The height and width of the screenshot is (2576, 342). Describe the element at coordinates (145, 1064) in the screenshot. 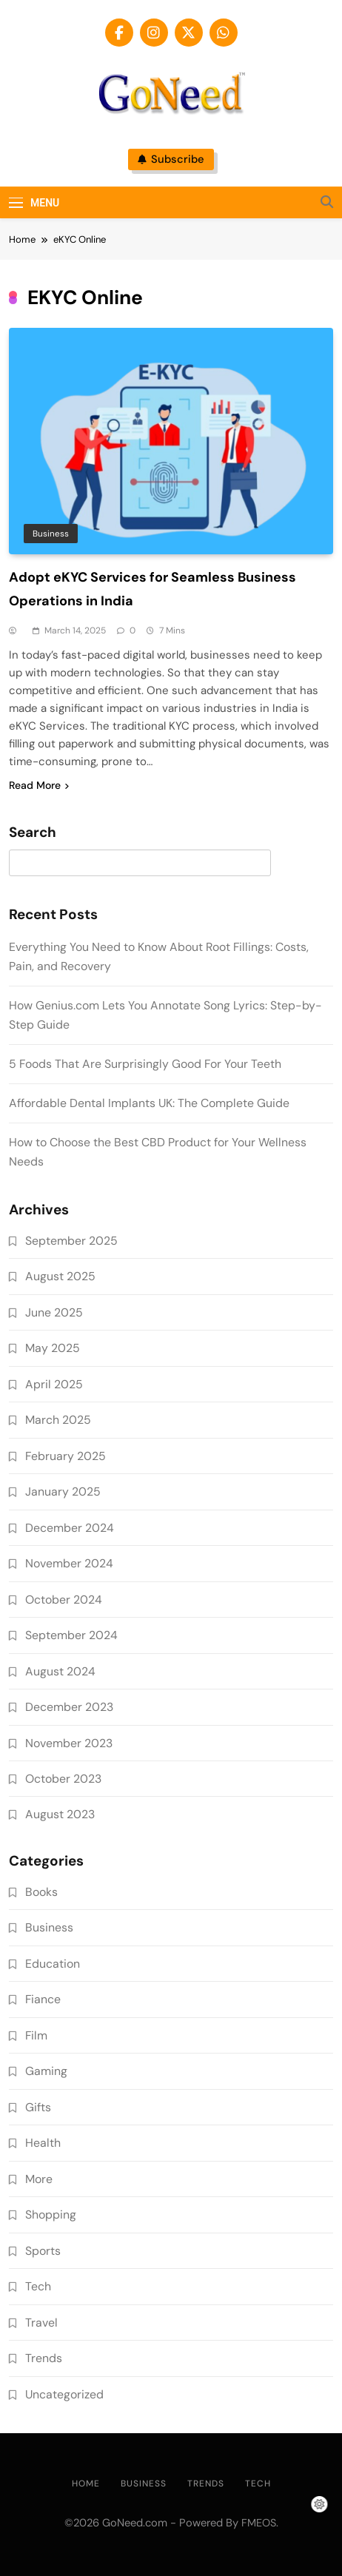

I see `5 Foods That Are Surprisingly Good For Your Teeth` at that location.